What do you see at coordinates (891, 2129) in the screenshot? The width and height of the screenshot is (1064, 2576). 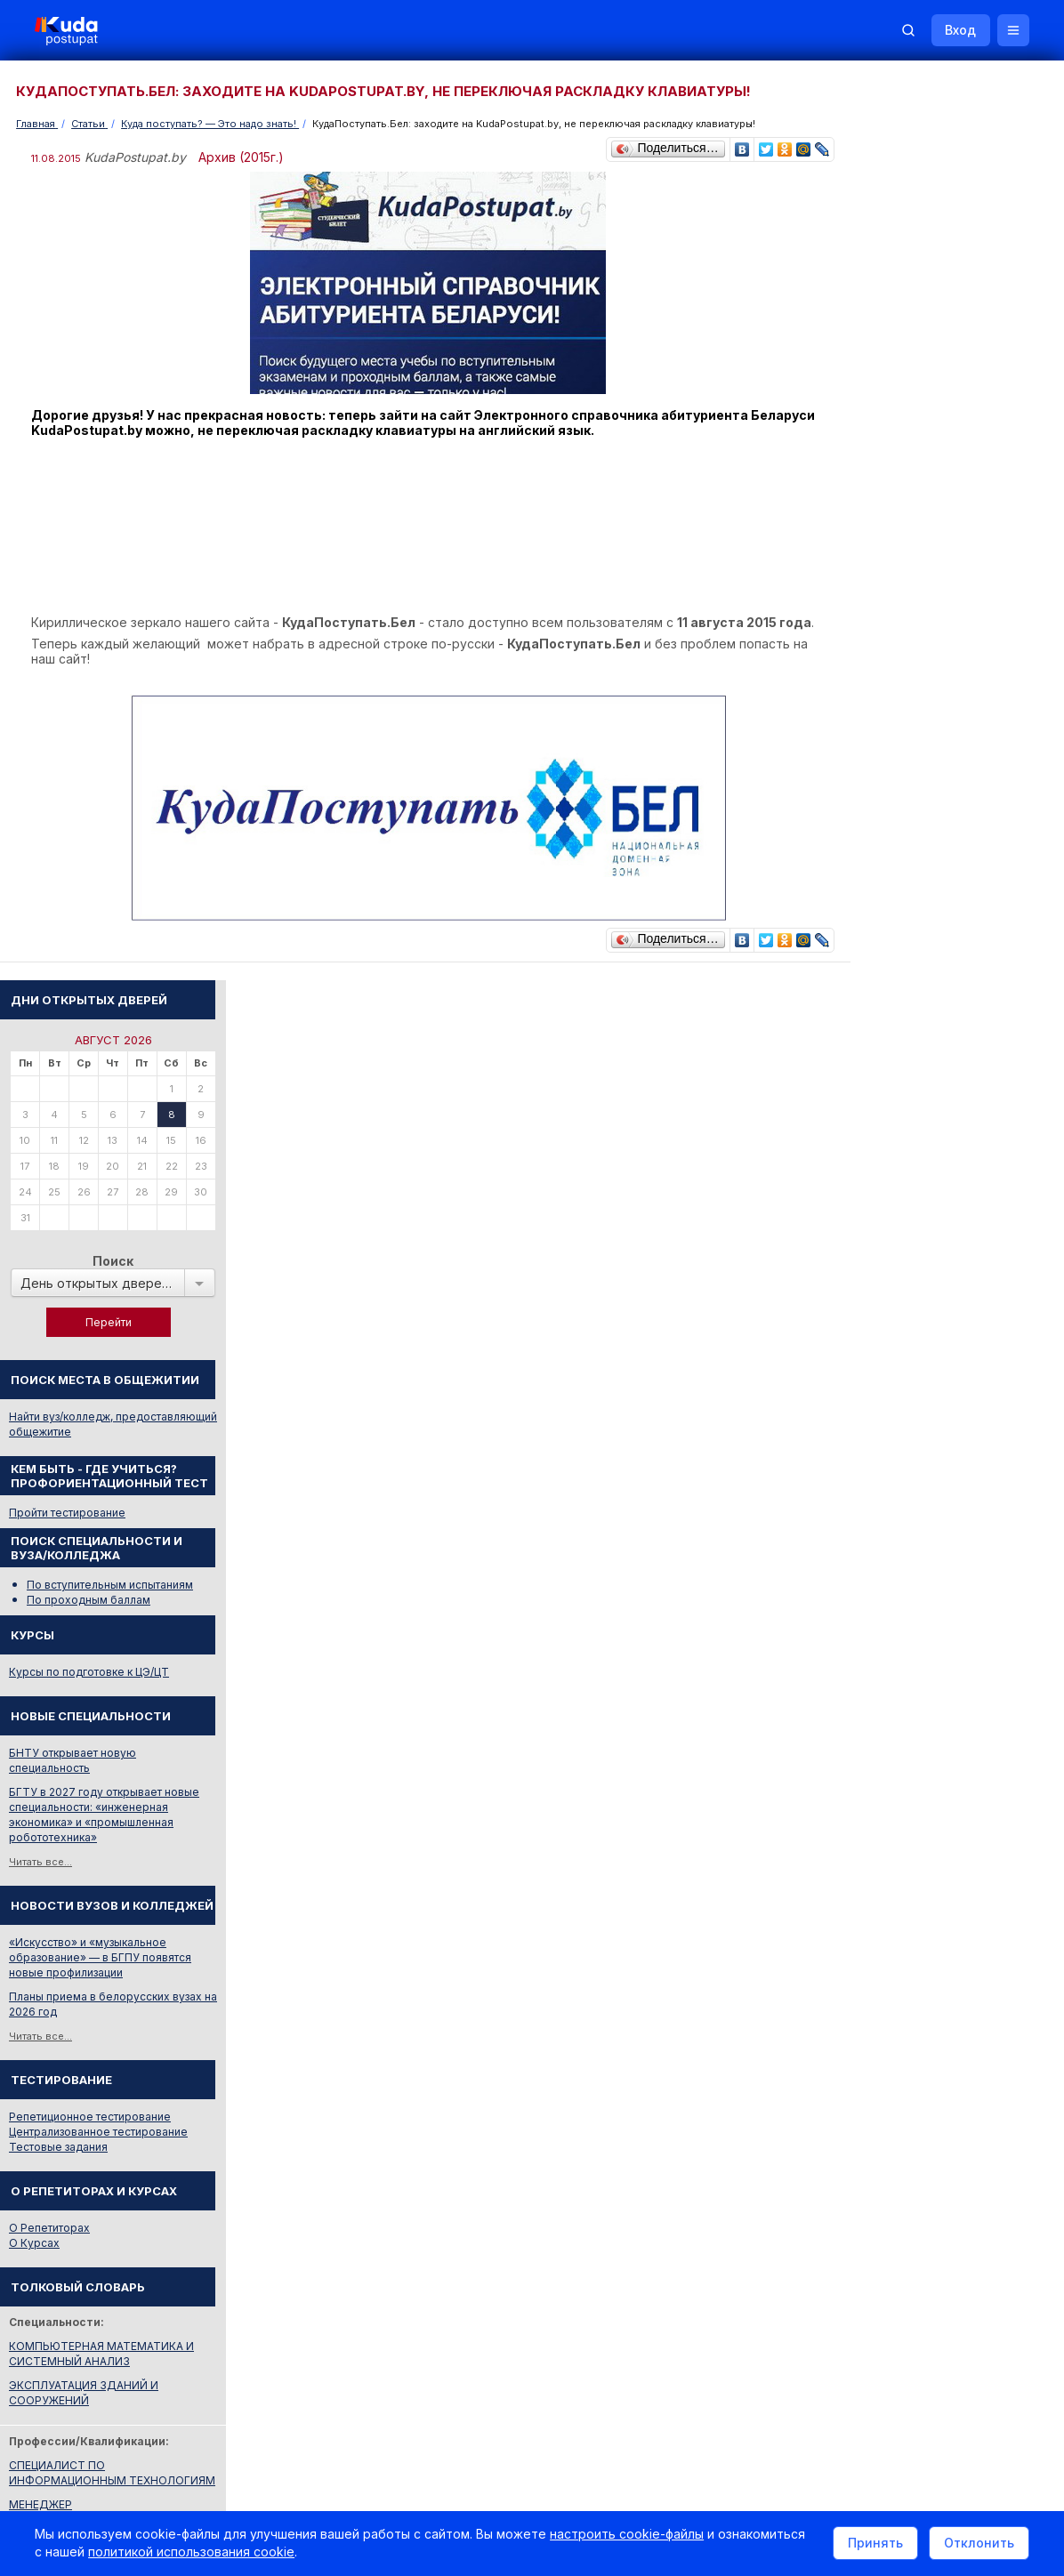 I see `Все объявления` at bounding box center [891, 2129].